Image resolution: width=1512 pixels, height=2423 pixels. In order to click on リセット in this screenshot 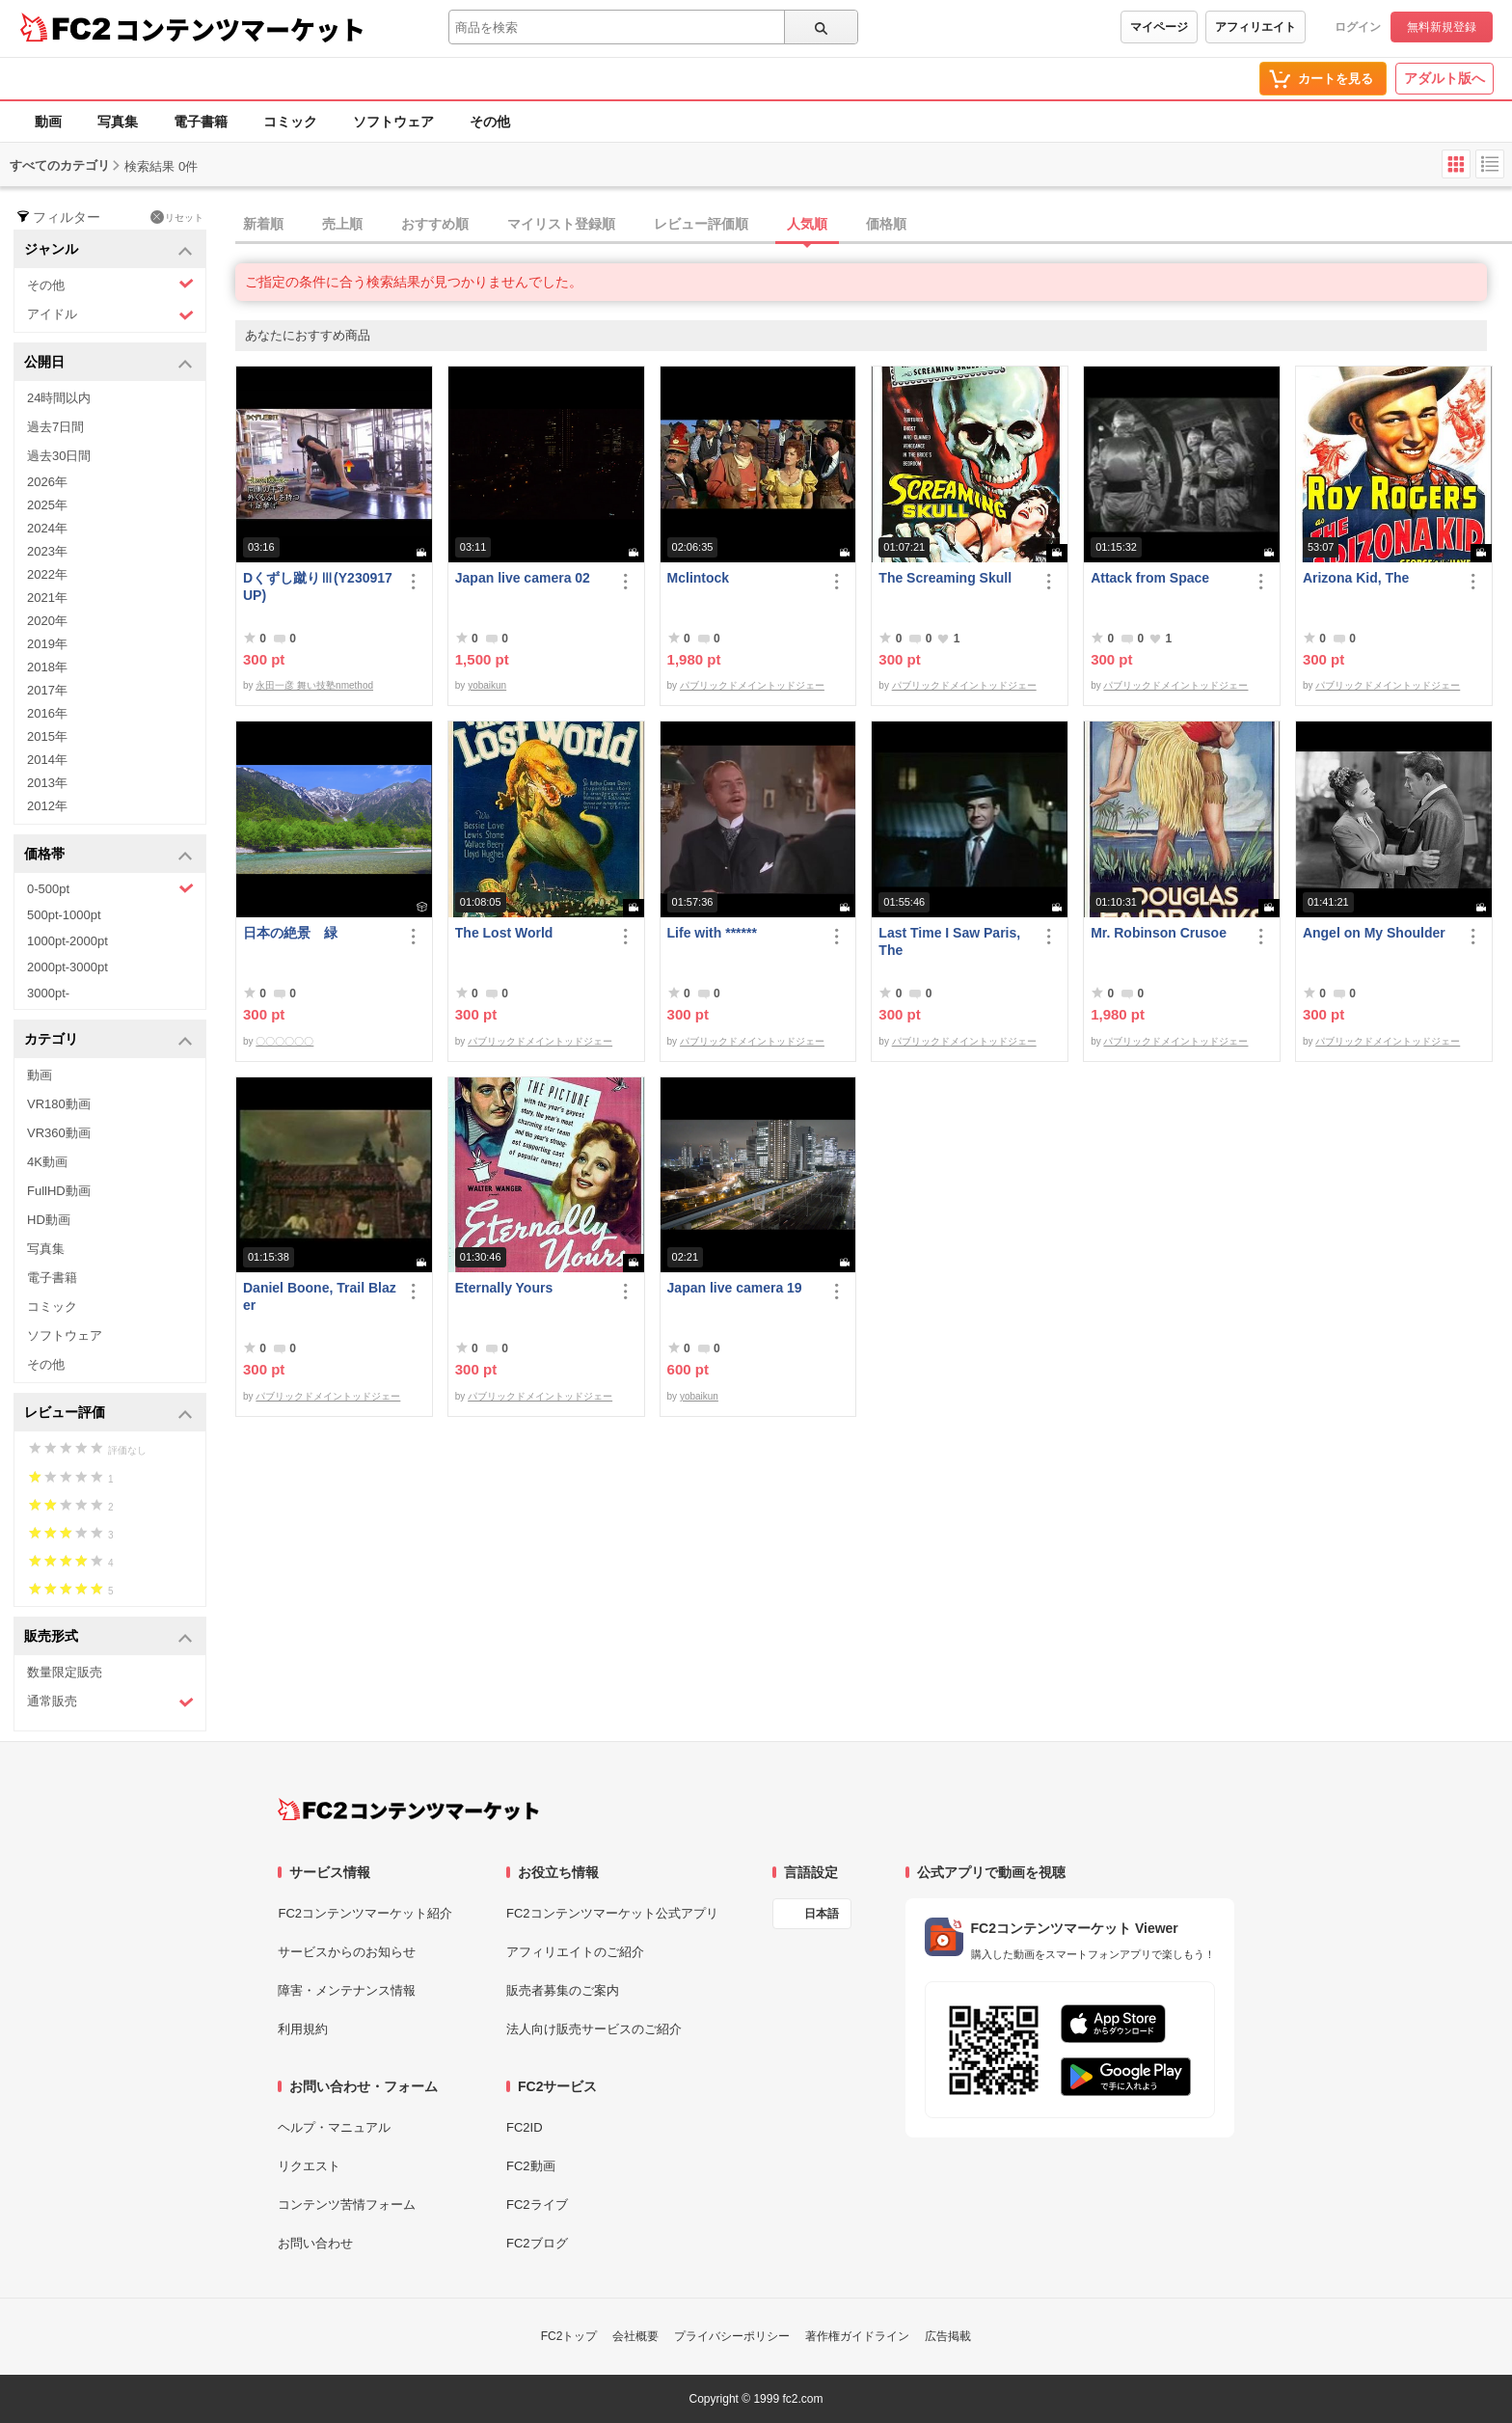, I will do `click(176, 217)`.